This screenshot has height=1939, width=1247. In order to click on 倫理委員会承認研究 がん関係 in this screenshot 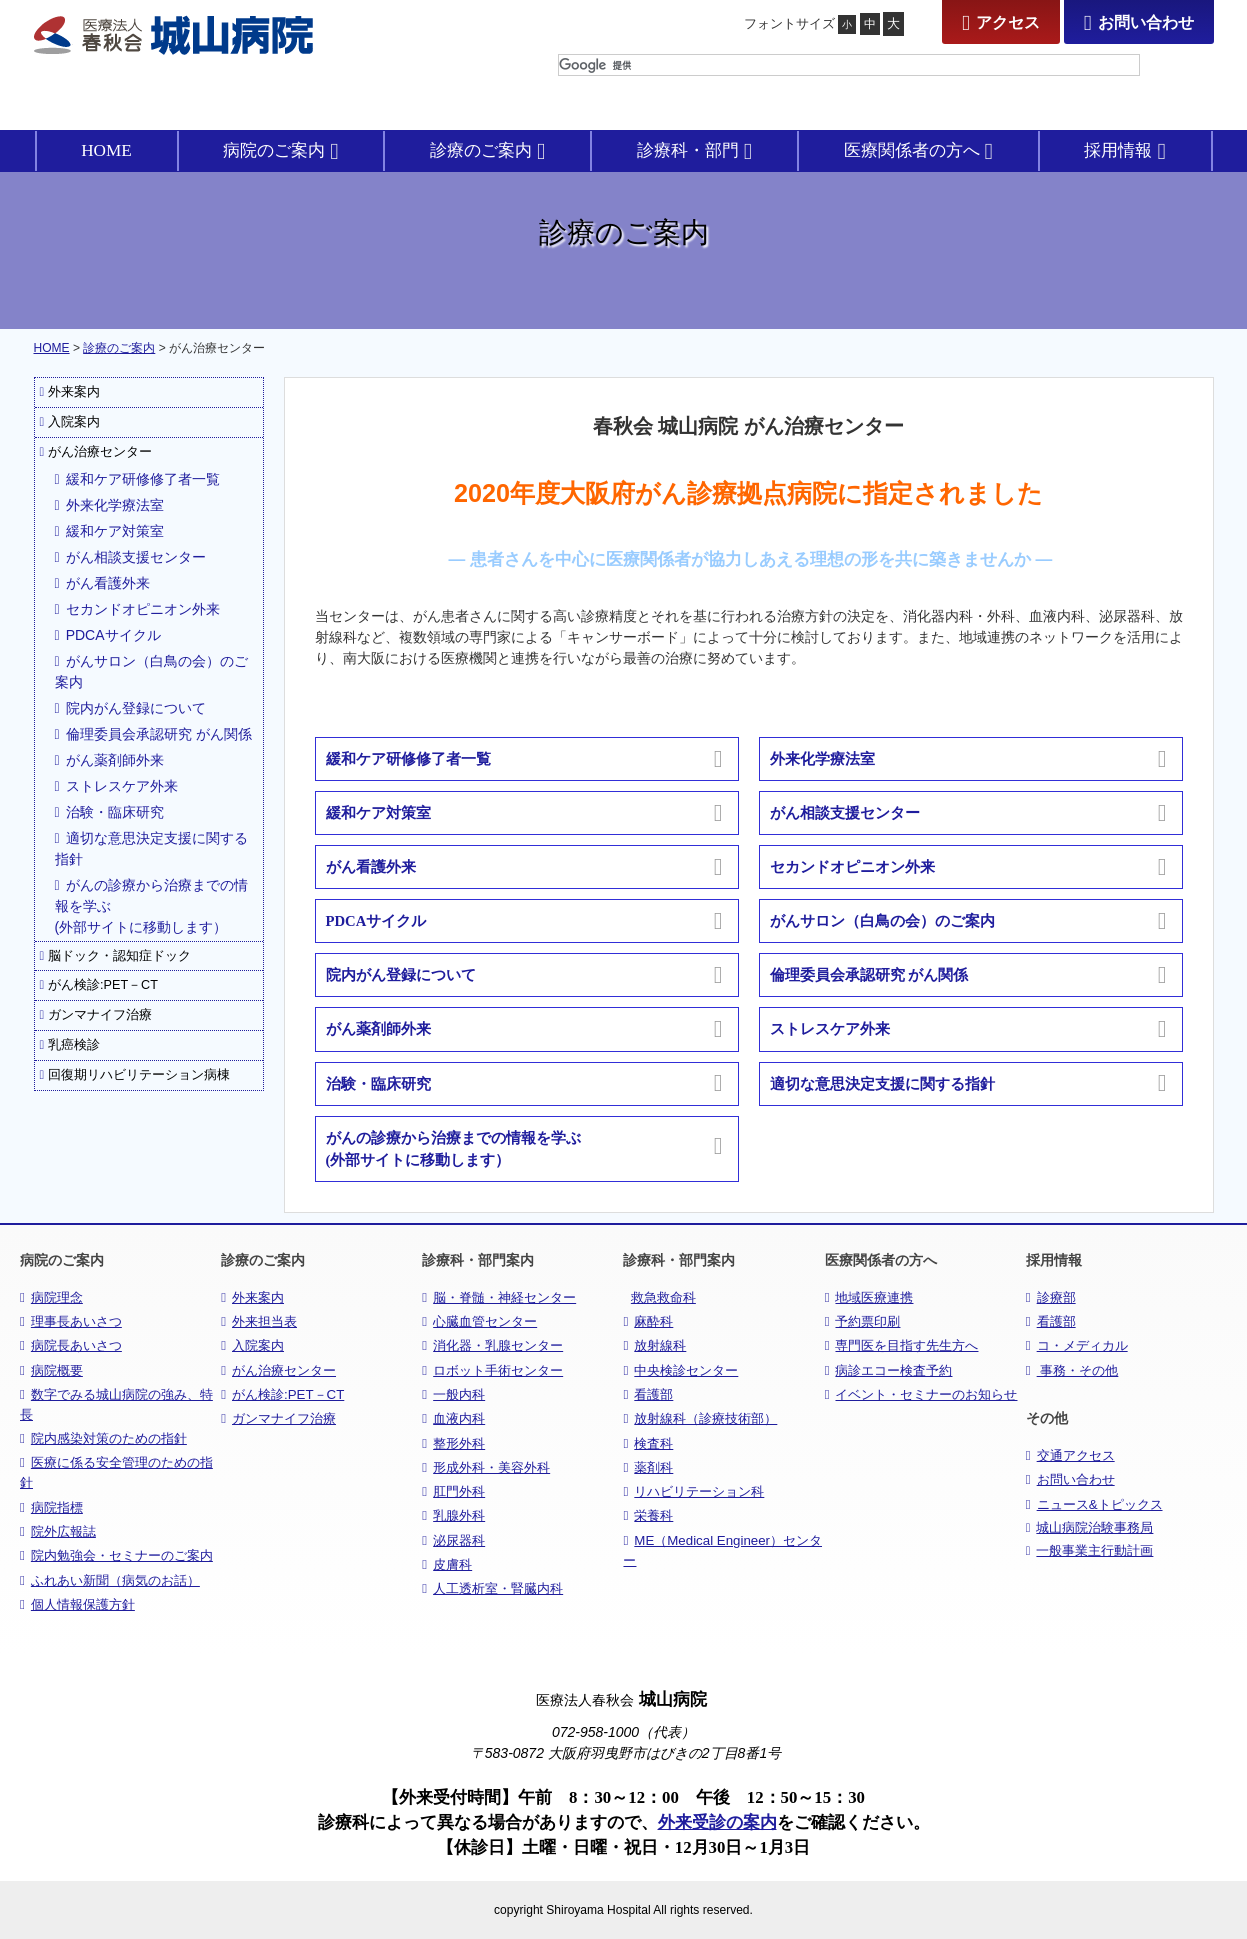, I will do `click(153, 734)`.